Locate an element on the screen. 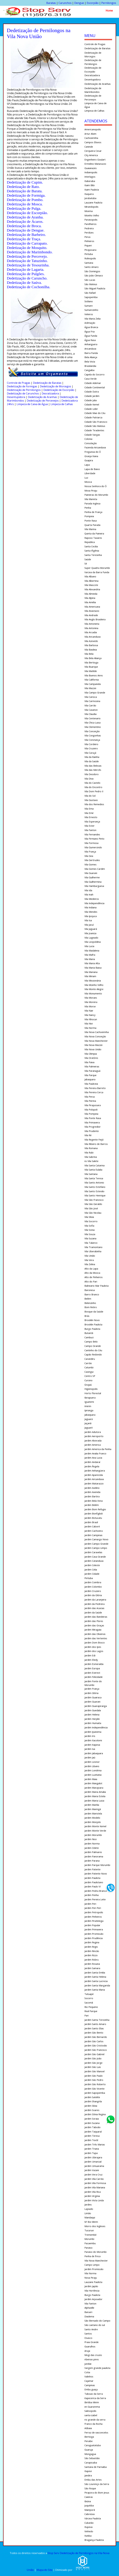  Vila Norma is located at coordinates (90, 1027).